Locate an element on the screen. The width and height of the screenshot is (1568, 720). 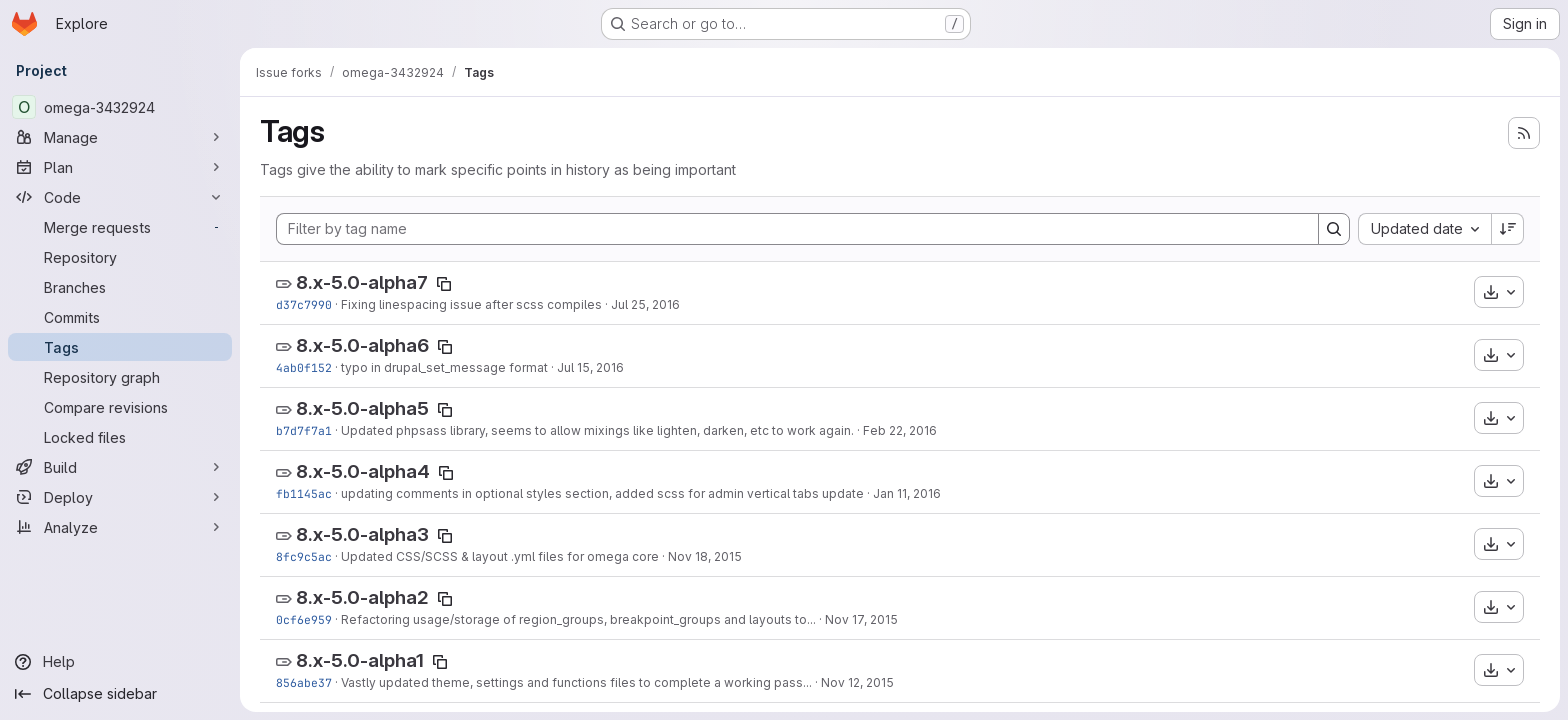
[Help] is located at coordinates (120, 662).